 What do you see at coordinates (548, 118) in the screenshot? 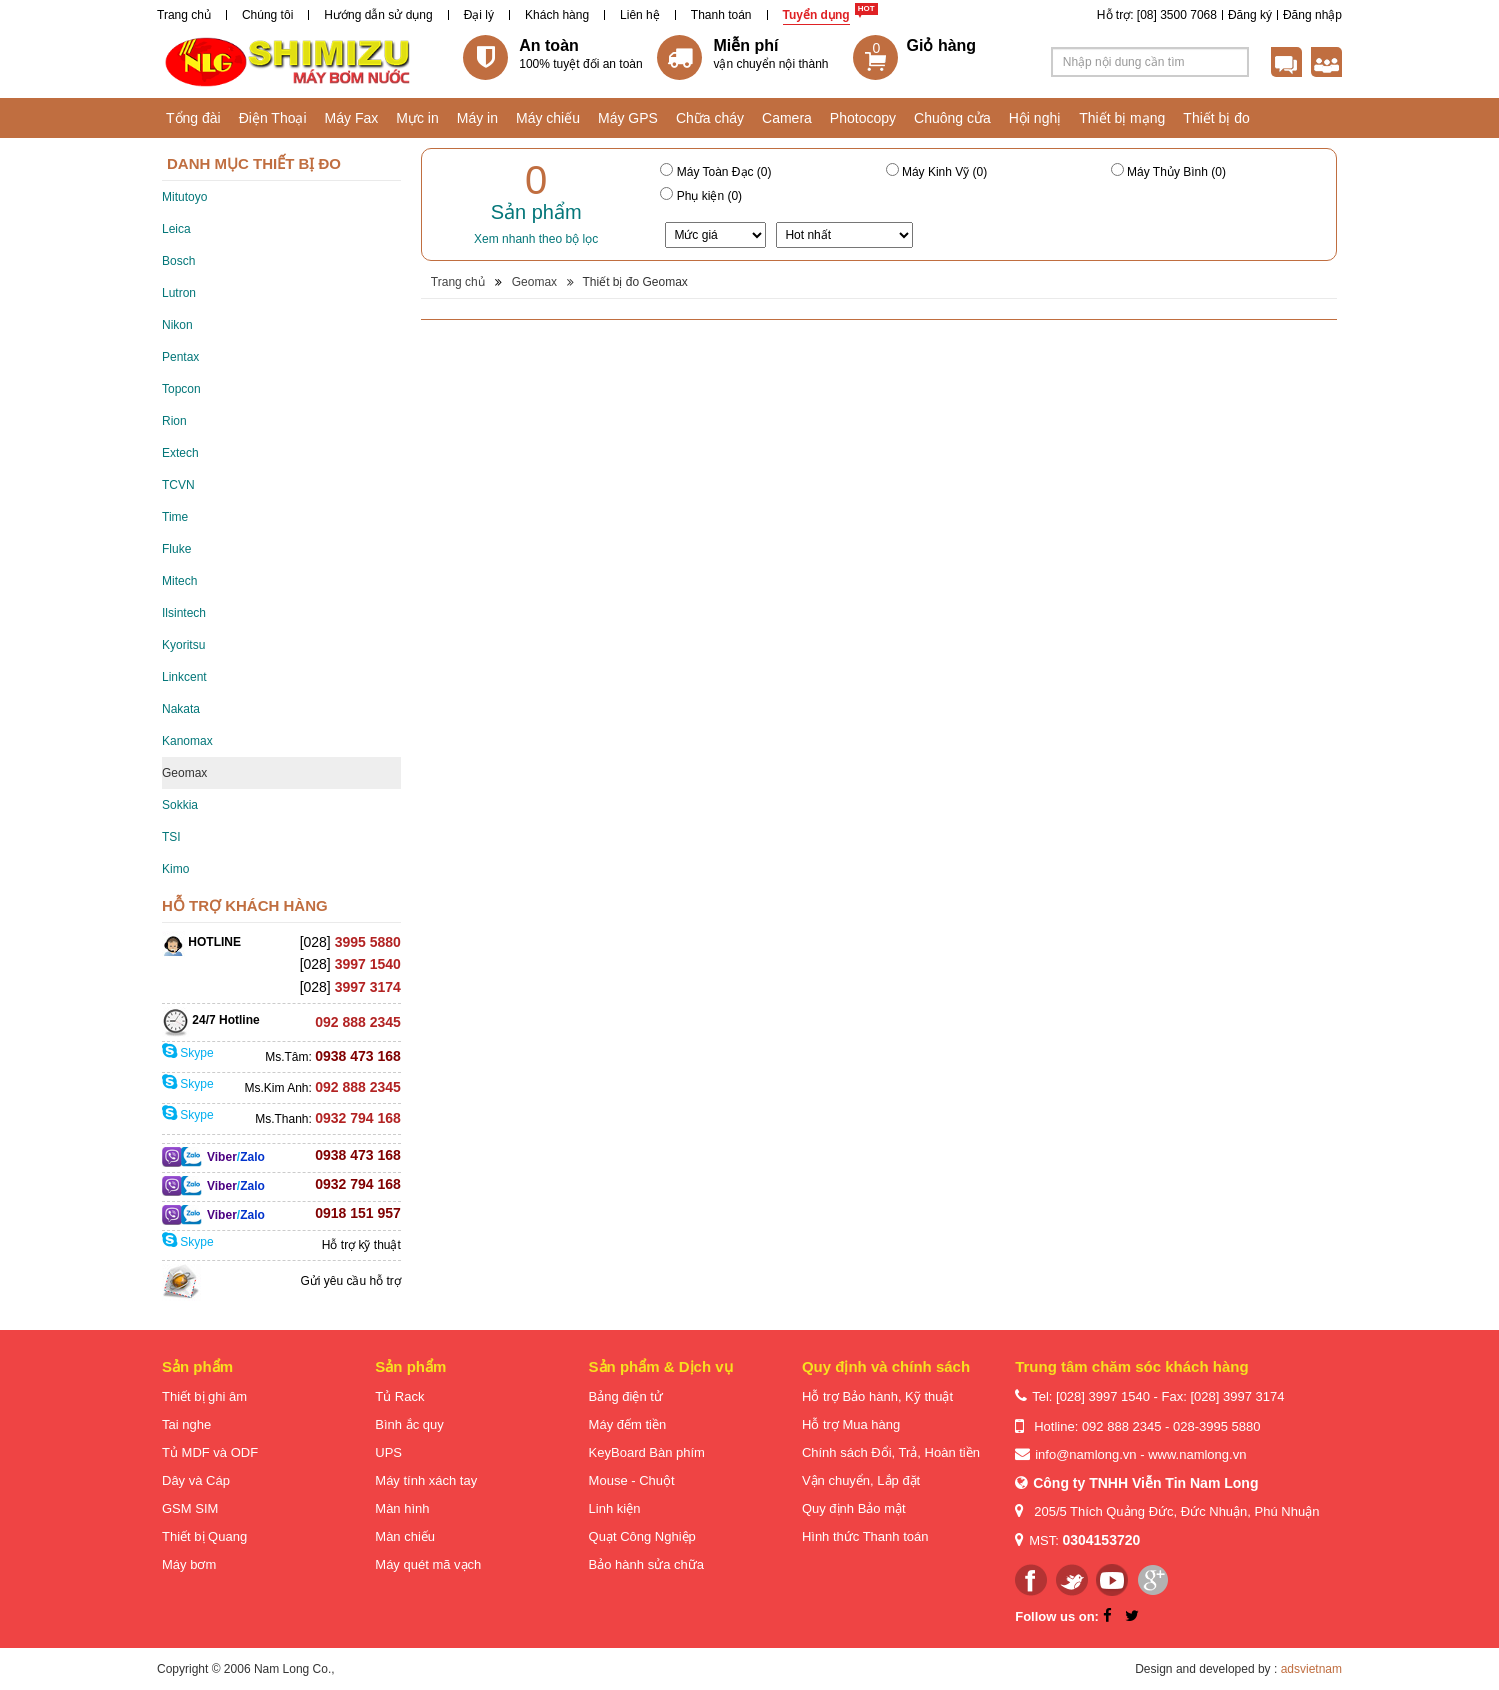
I see `Máy chiếu` at bounding box center [548, 118].